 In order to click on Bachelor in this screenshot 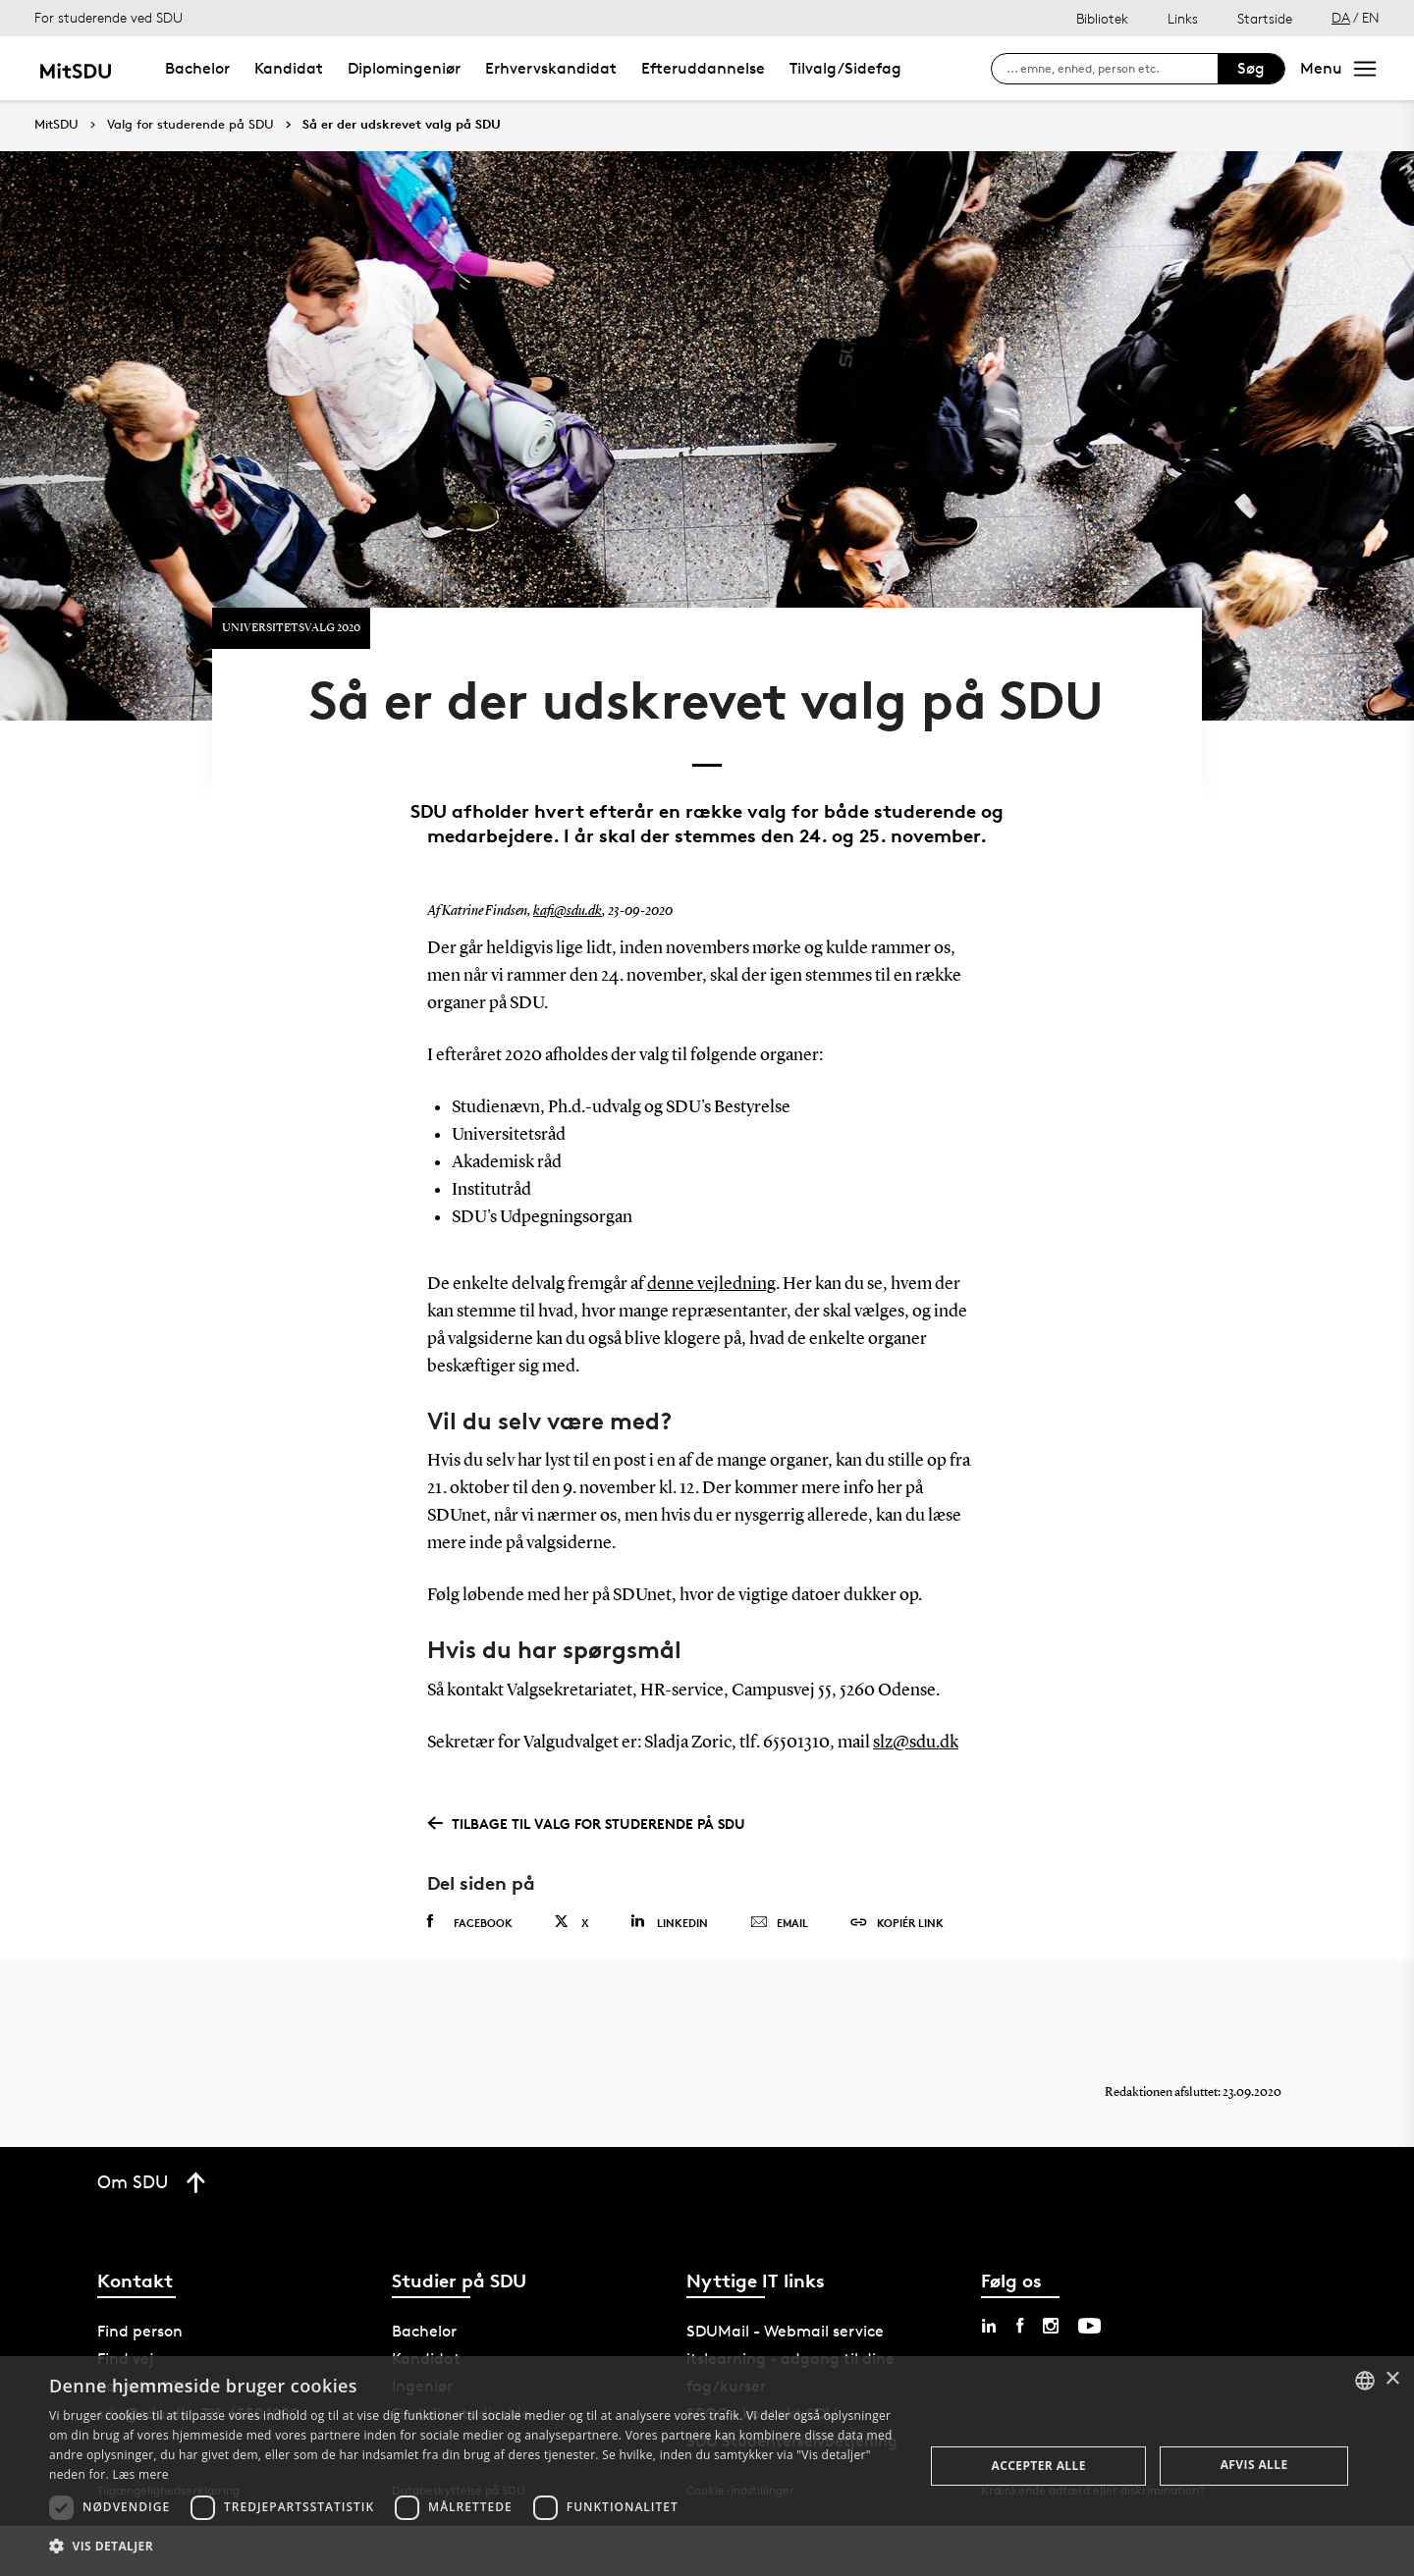, I will do `click(197, 68)`.